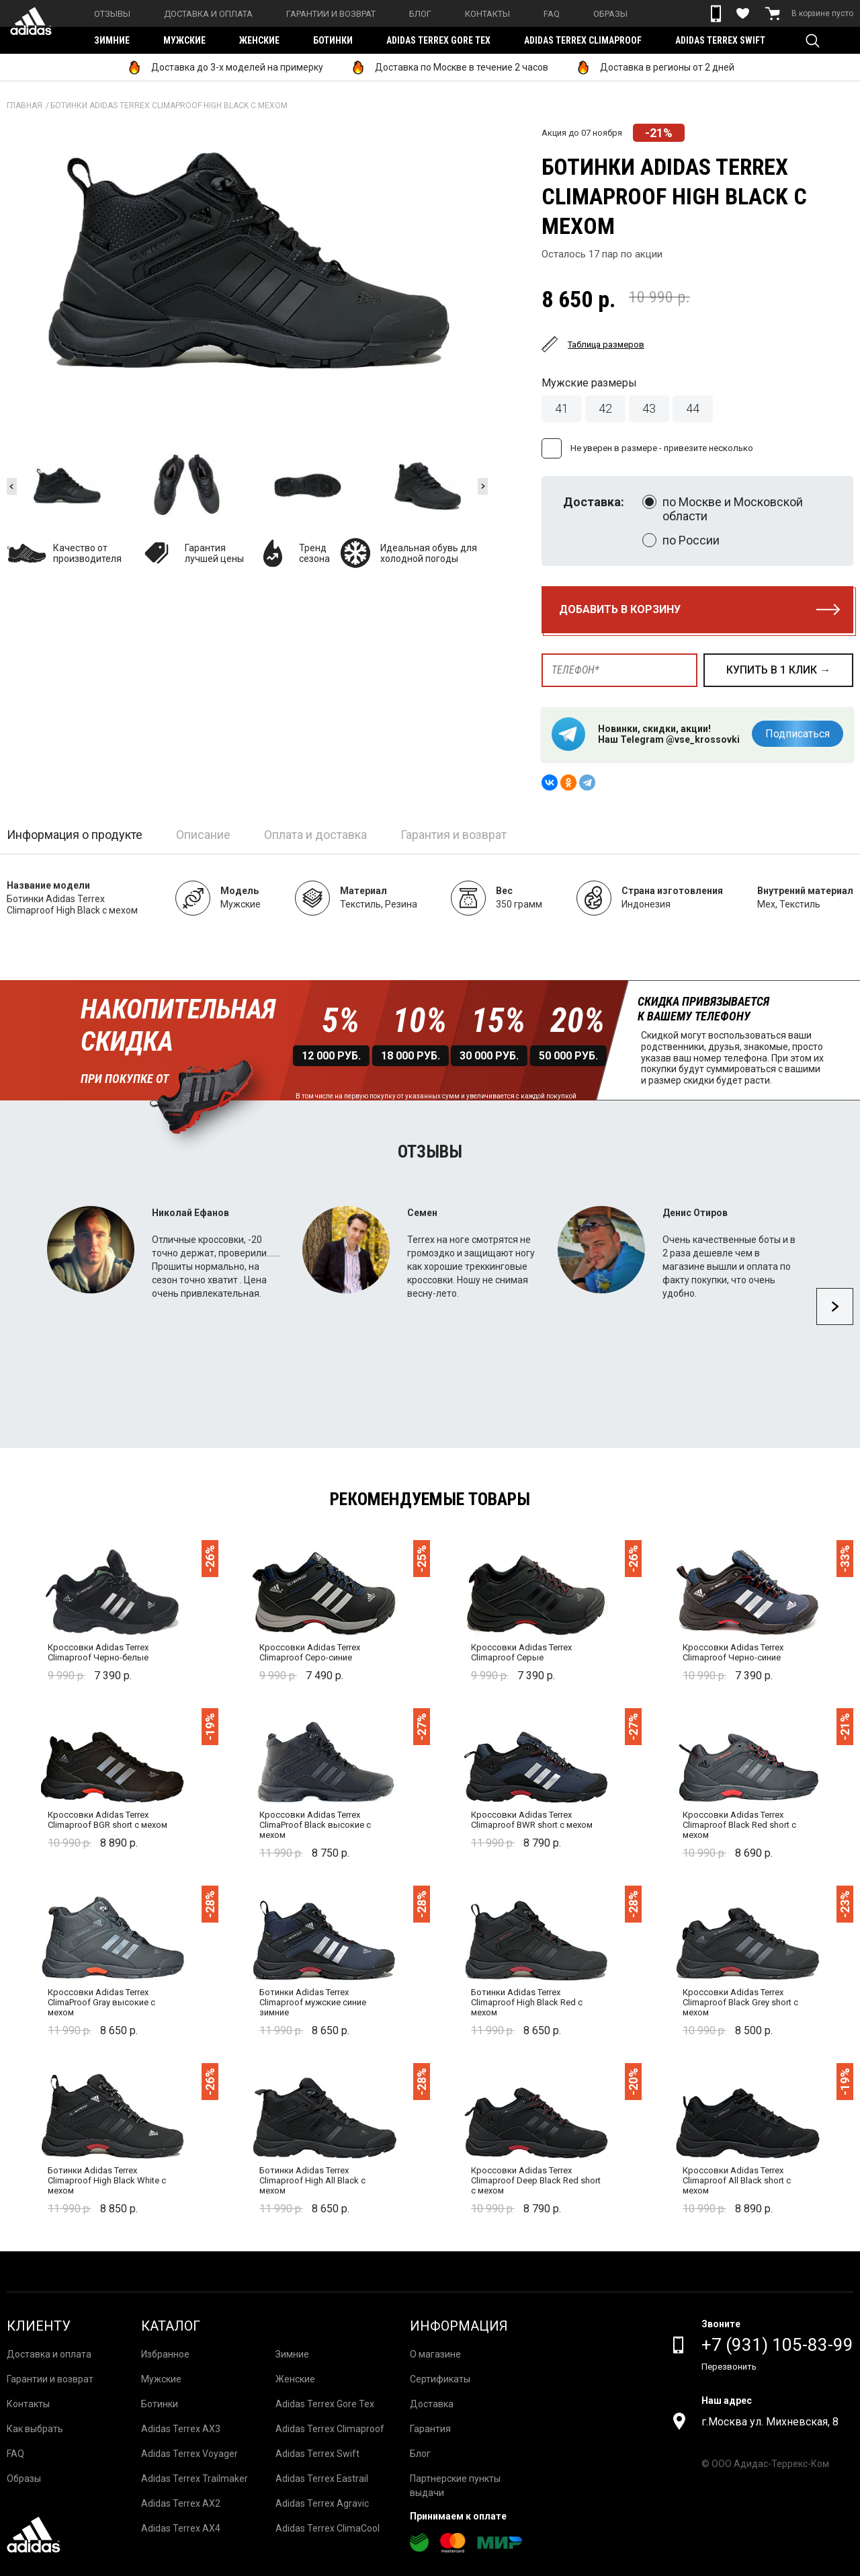 The image size is (860, 2576). I want to click on Отзывы, so click(112, 14).